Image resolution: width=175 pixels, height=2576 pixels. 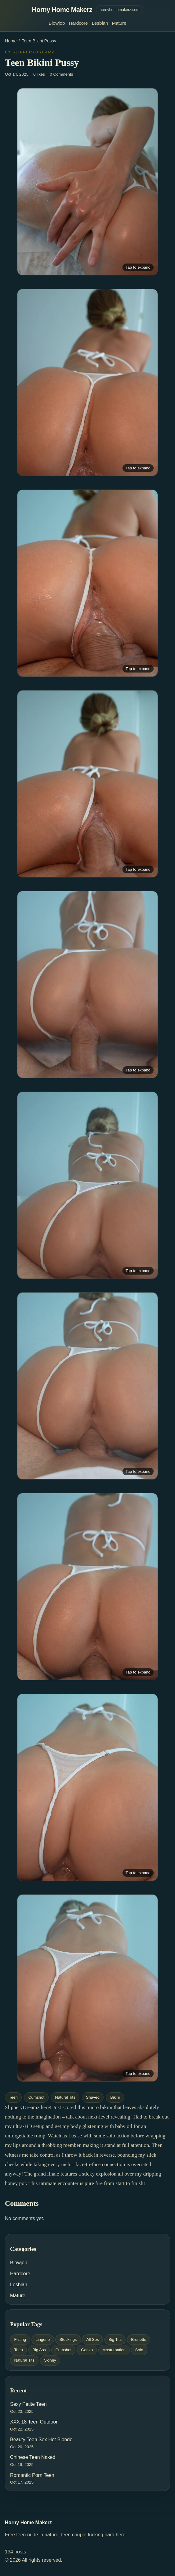 I want to click on Fisting, so click(x=20, y=2339).